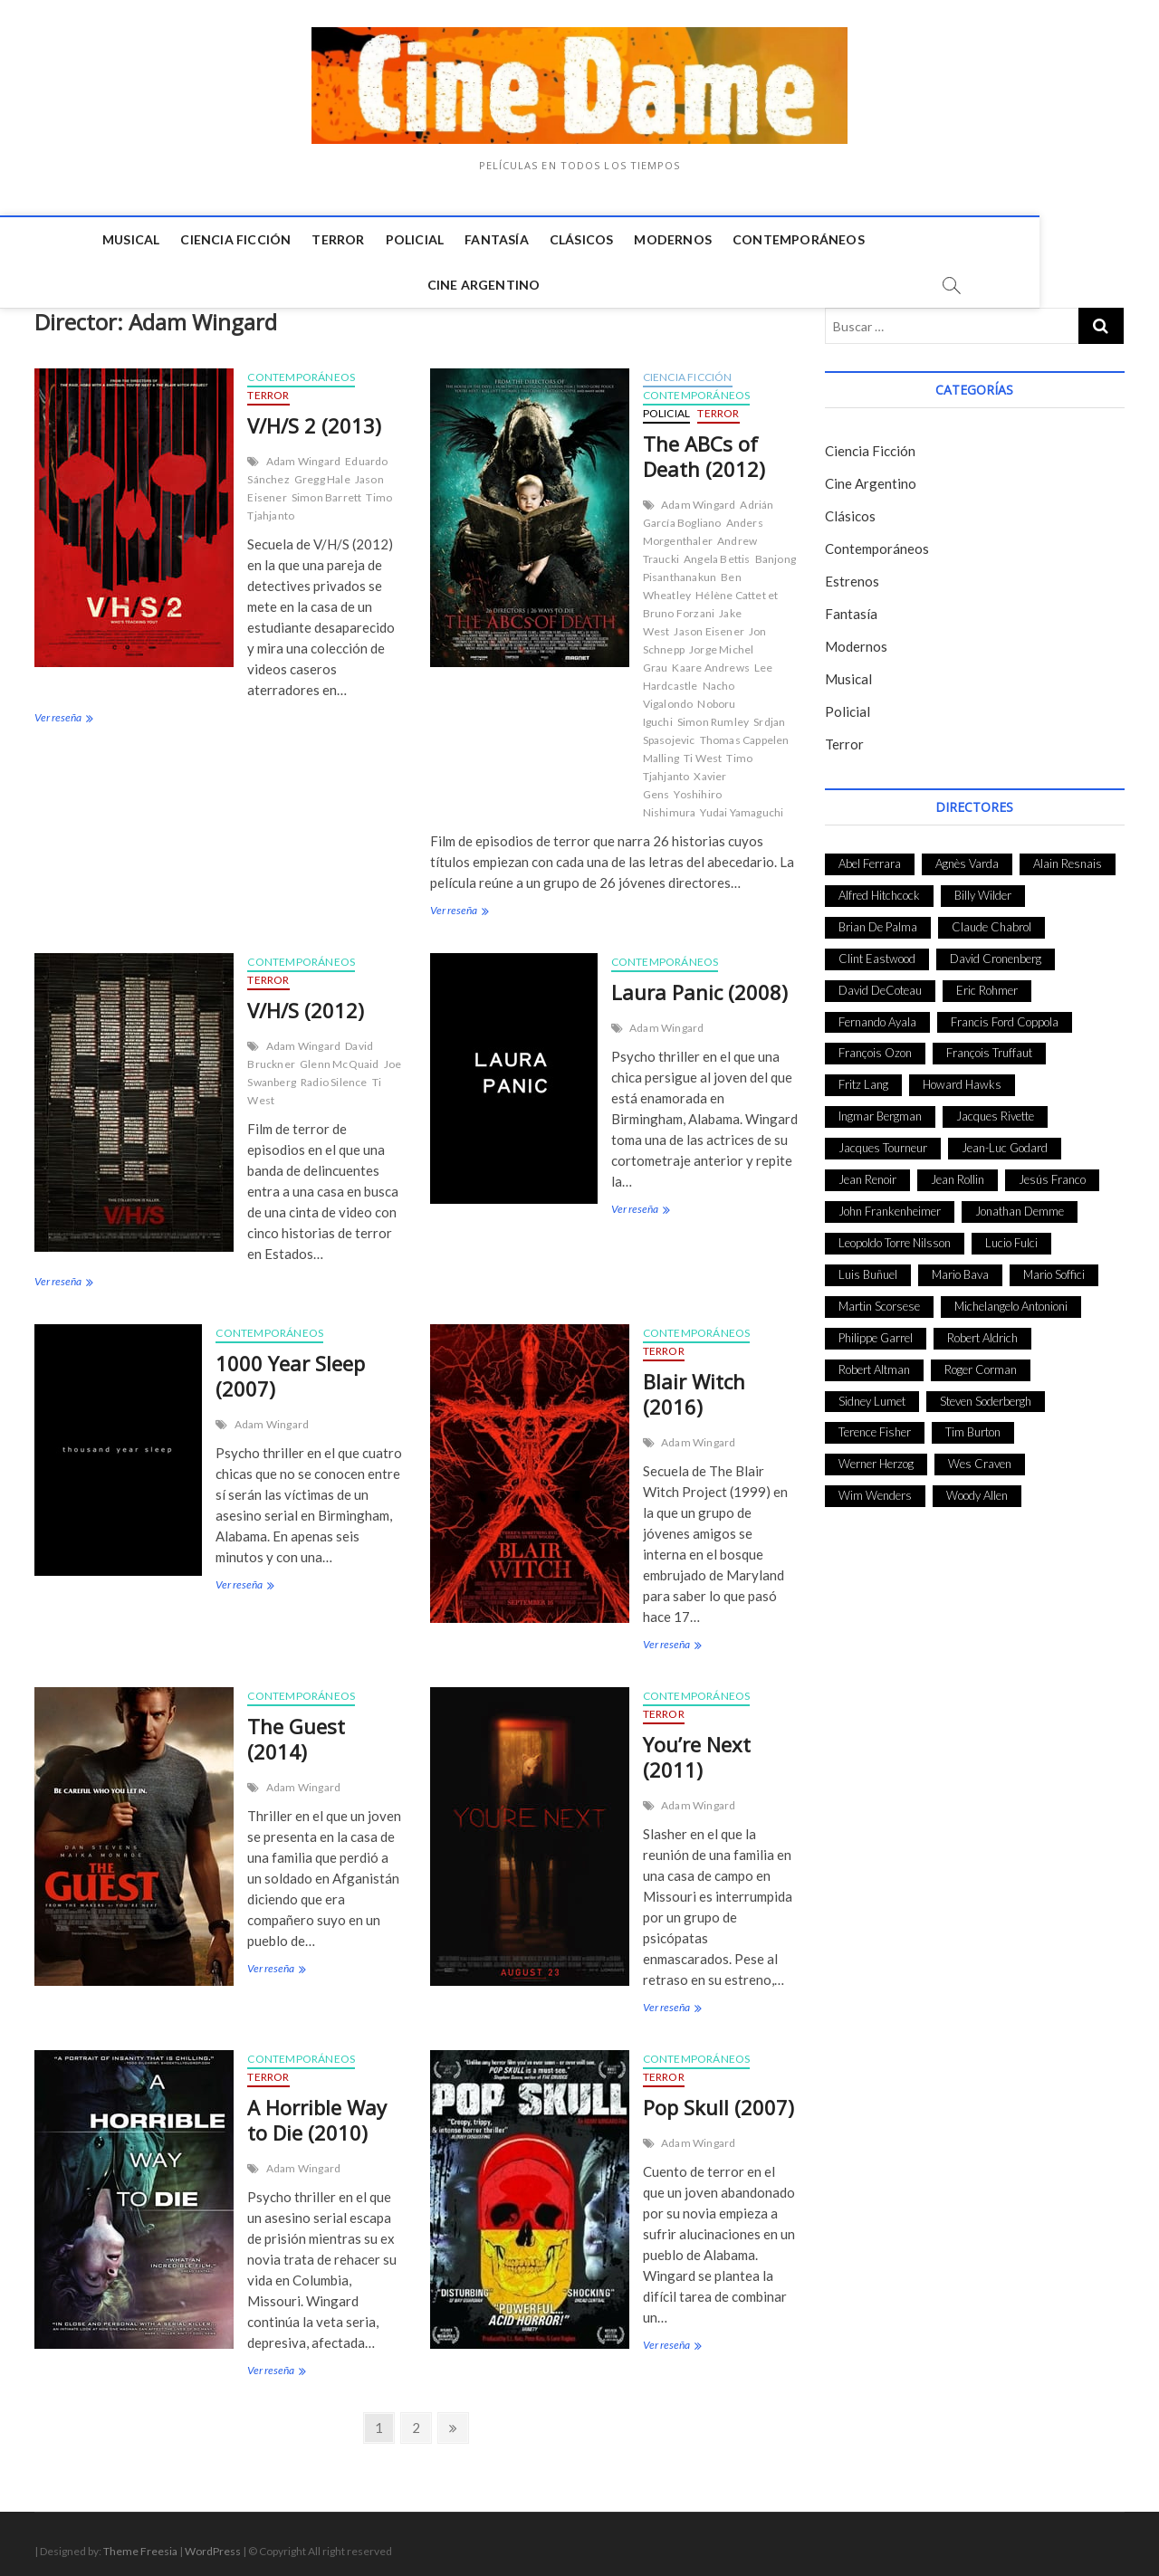  I want to click on Leopoldo Torre Nilsson [Leopoldo Torre Nilsson (24 elementos)], so click(894, 1234).